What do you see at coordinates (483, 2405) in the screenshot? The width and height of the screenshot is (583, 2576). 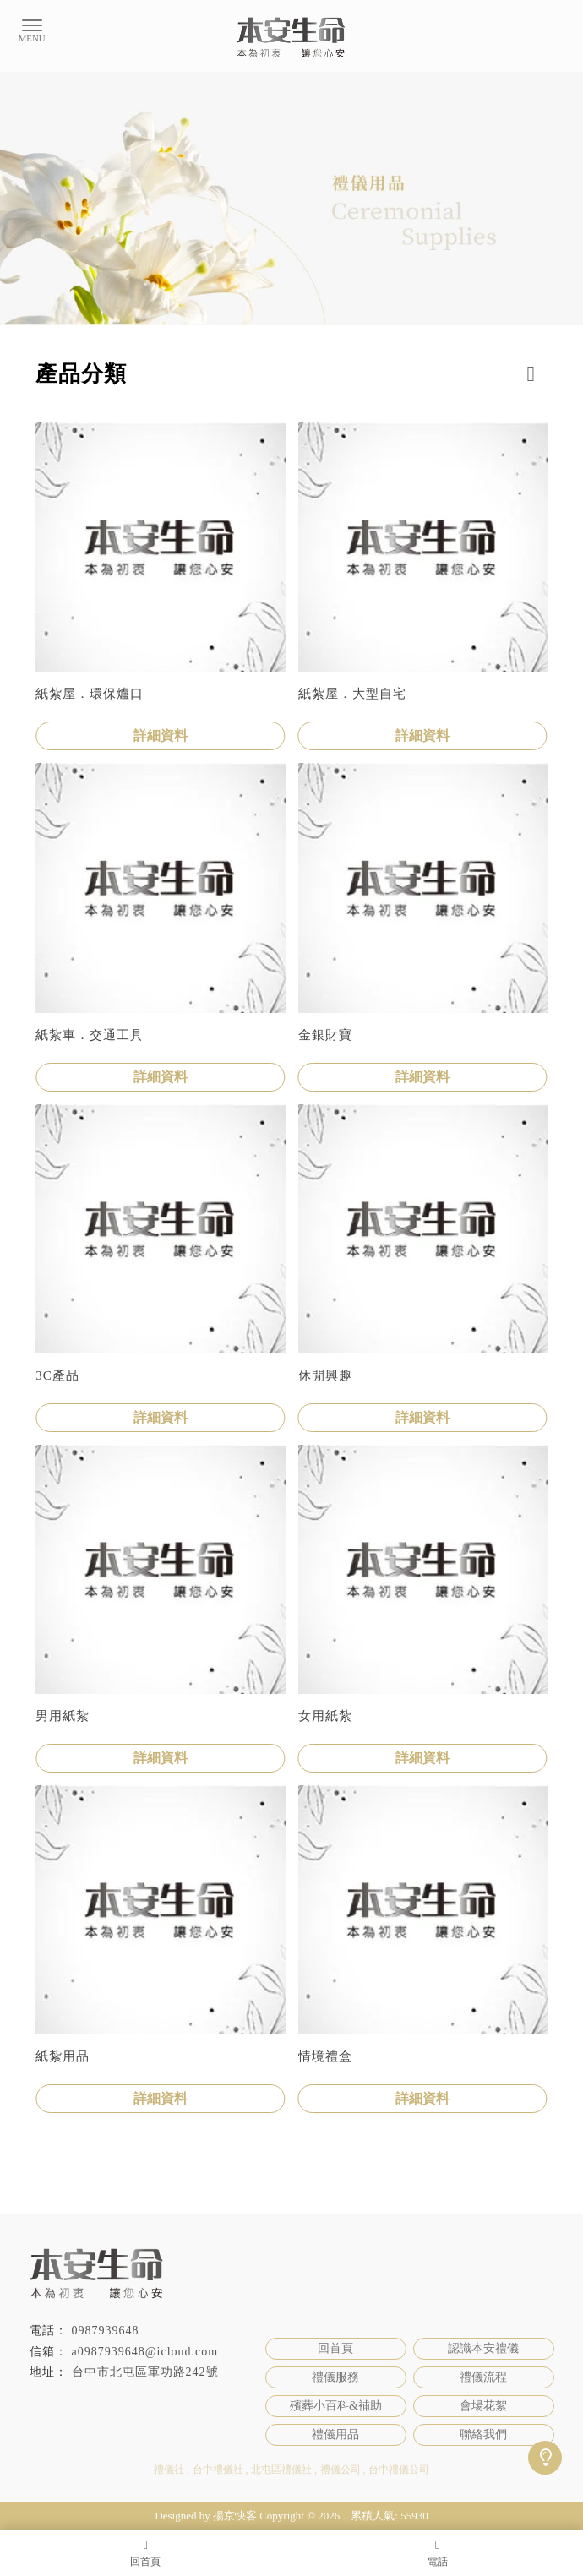 I see `會場花絮` at bounding box center [483, 2405].